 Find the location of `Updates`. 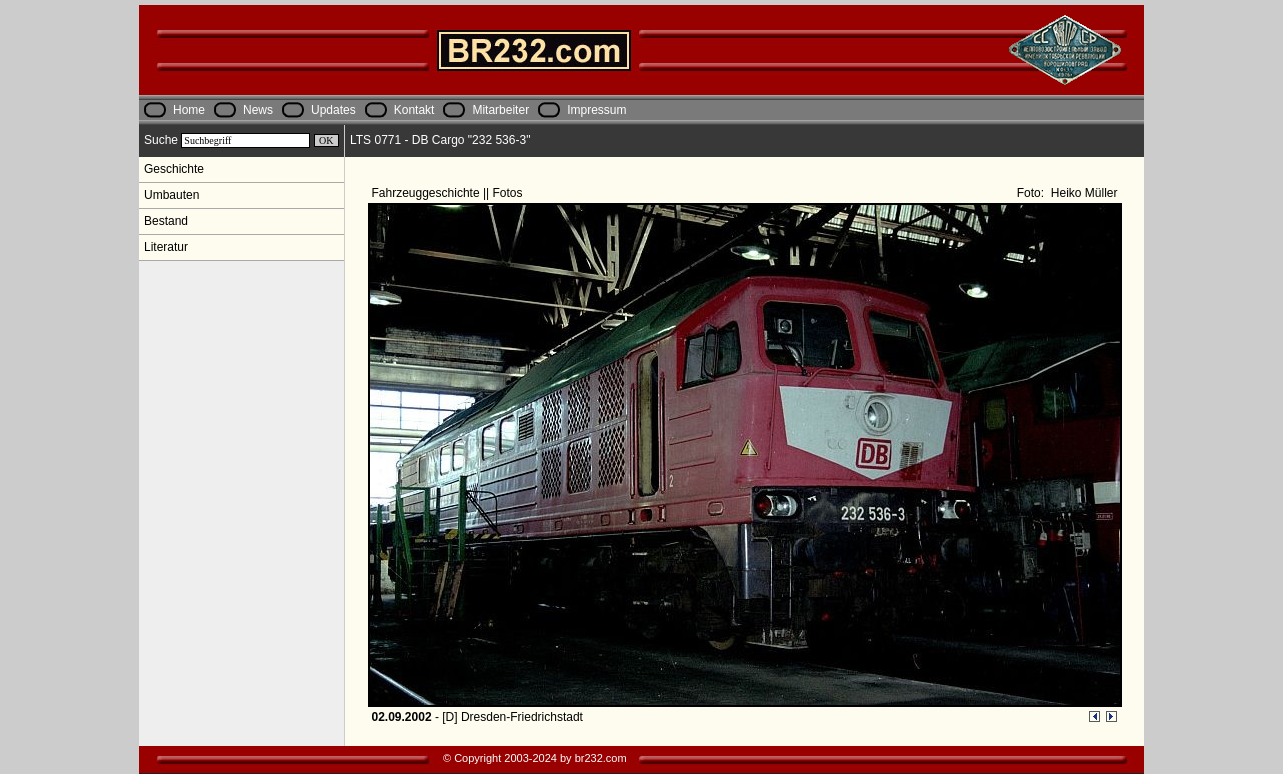

Updates is located at coordinates (333, 110).